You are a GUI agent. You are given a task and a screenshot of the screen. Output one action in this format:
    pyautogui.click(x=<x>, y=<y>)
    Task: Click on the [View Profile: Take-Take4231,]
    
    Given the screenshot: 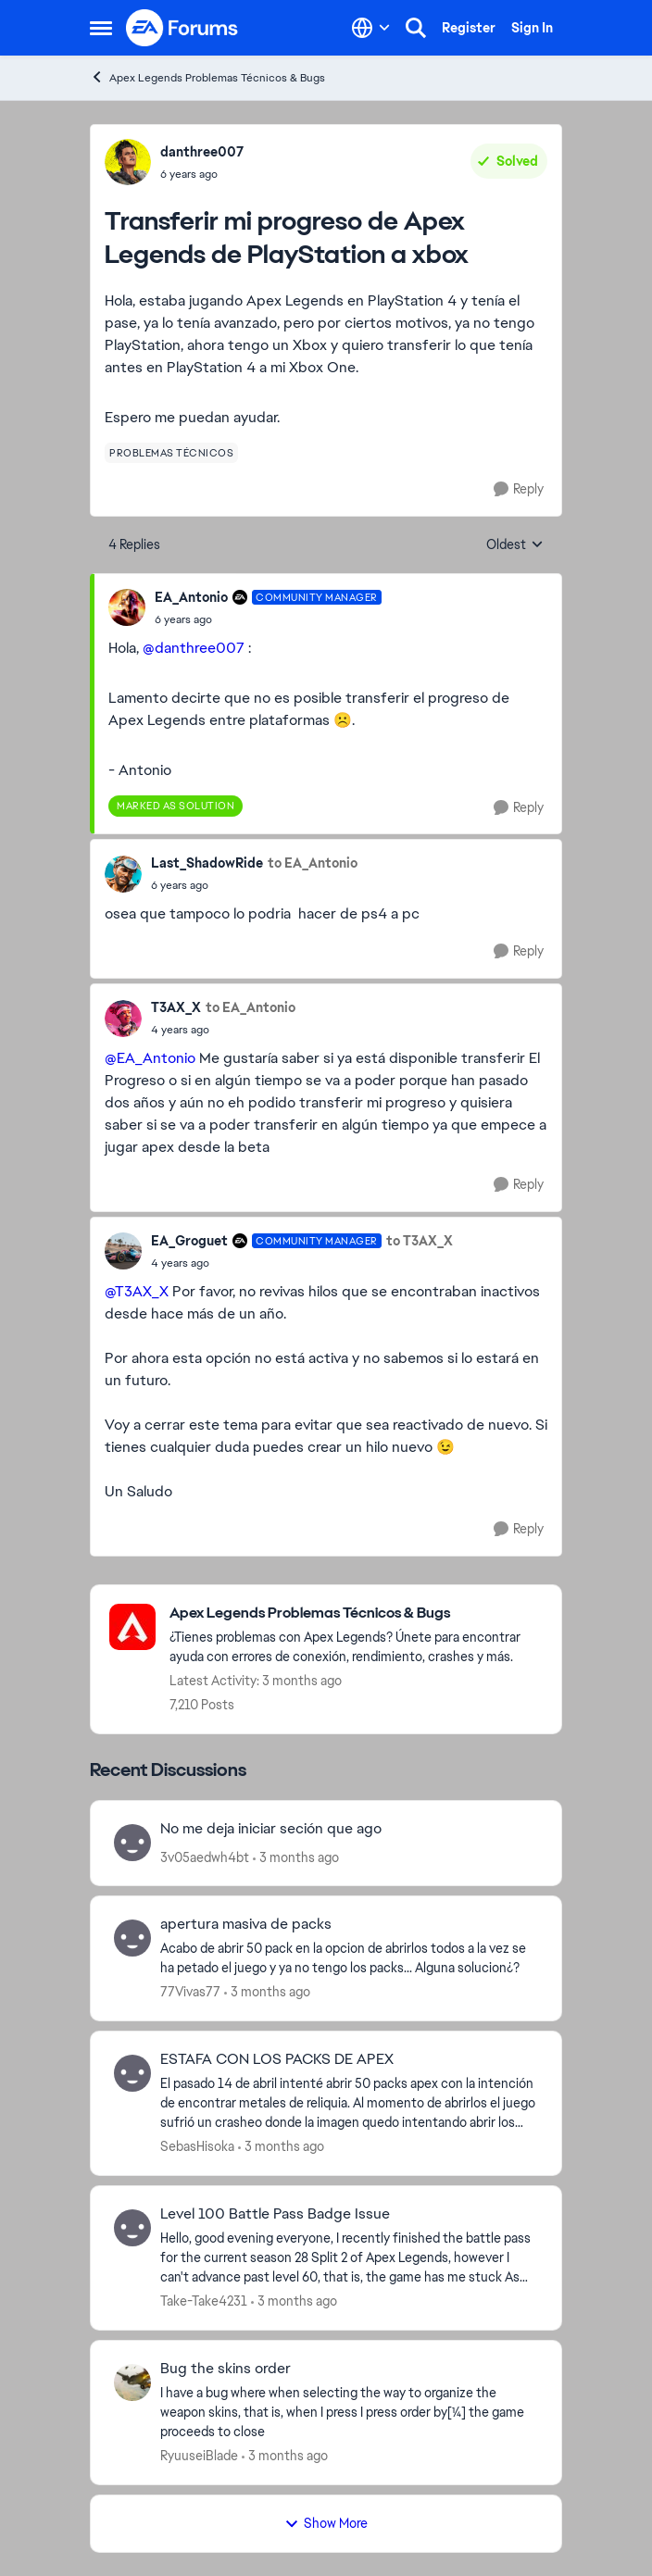 What is the action you would take?
    pyautogui.click(x=132, y=2227)
    